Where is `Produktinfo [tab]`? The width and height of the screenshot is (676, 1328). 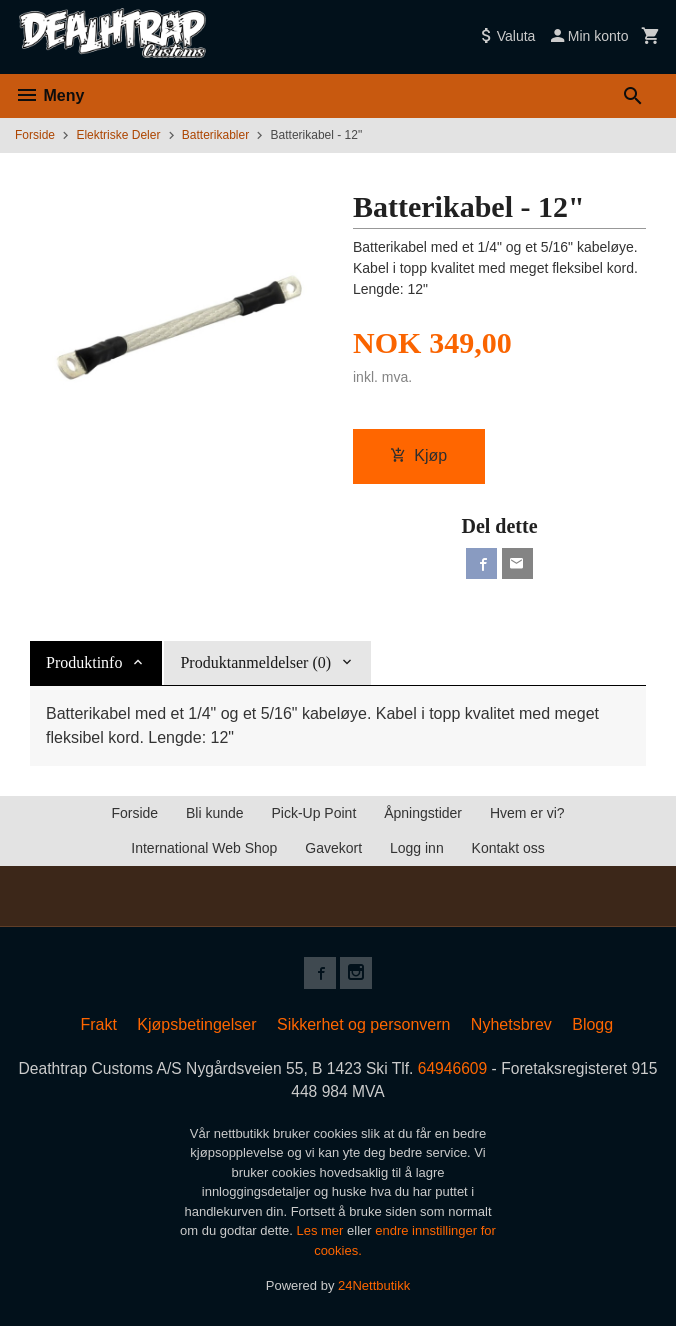
Produktinfo [tab] is located at coordinates (84, 663).